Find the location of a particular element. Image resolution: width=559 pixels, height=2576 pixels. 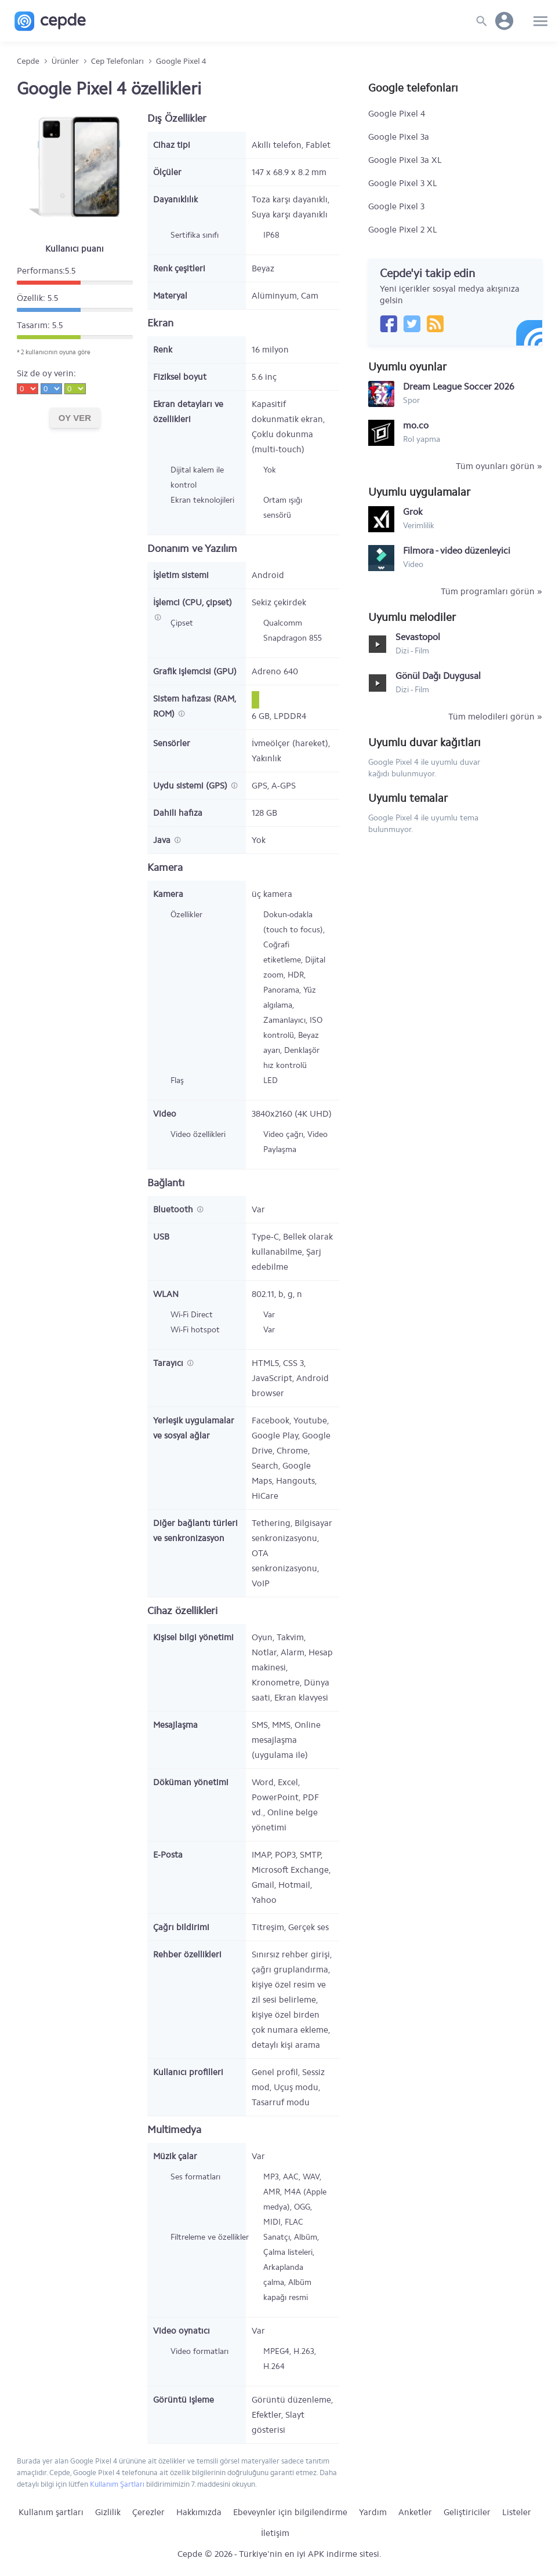

Gönül Dağı Duygusal is located at coordinates (438, 675).